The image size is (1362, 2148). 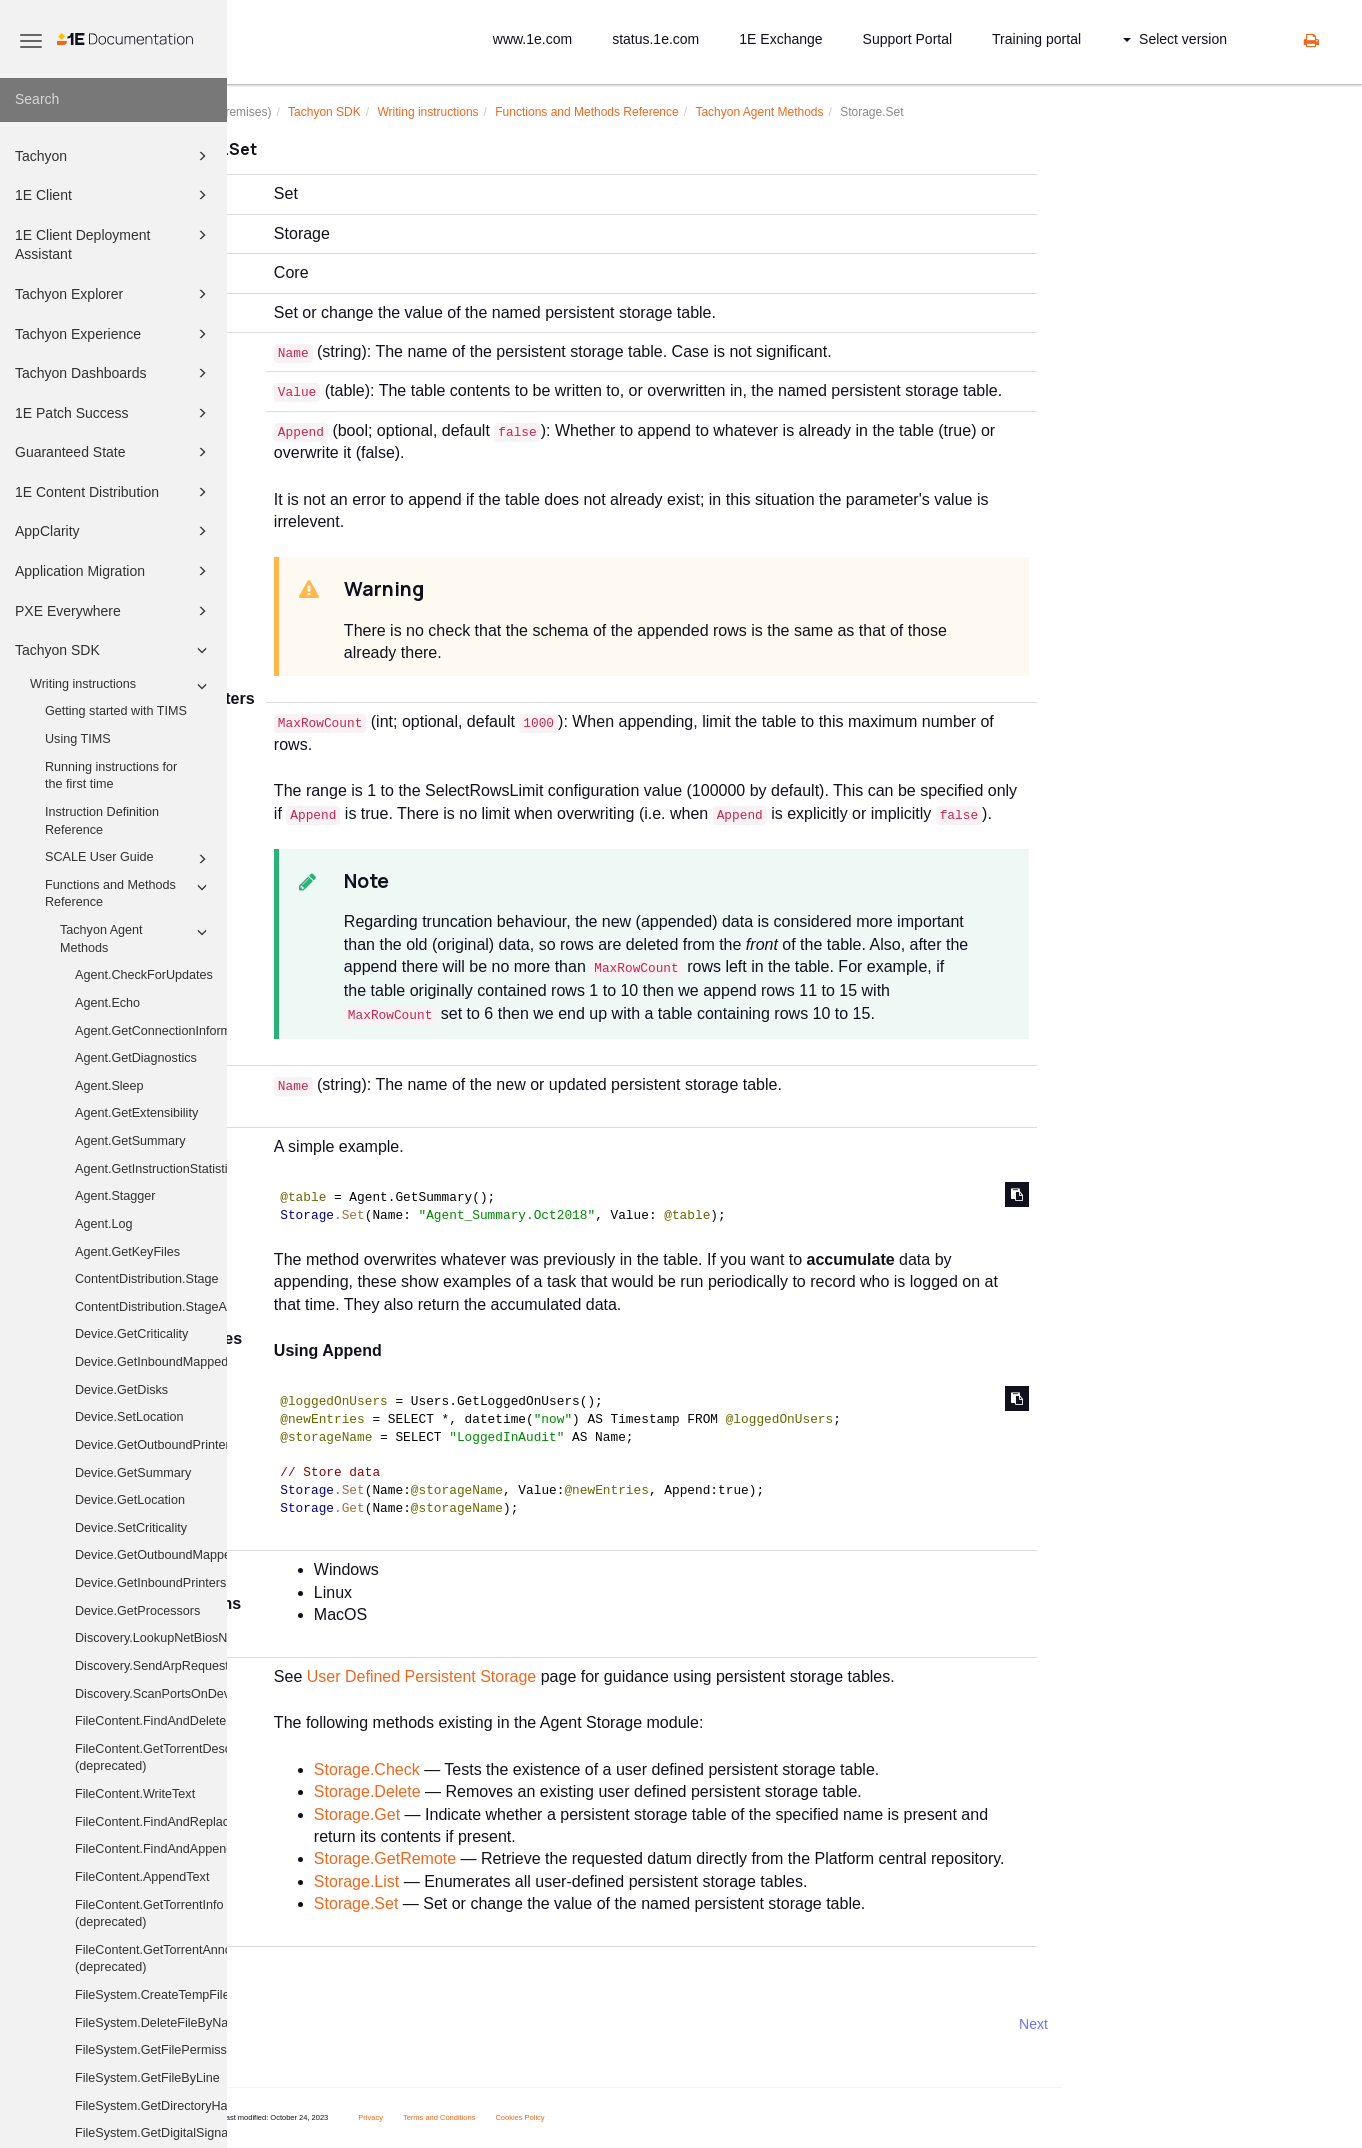 I want to click on Agent.CheckForUpdates, so click(x=144, y=975).